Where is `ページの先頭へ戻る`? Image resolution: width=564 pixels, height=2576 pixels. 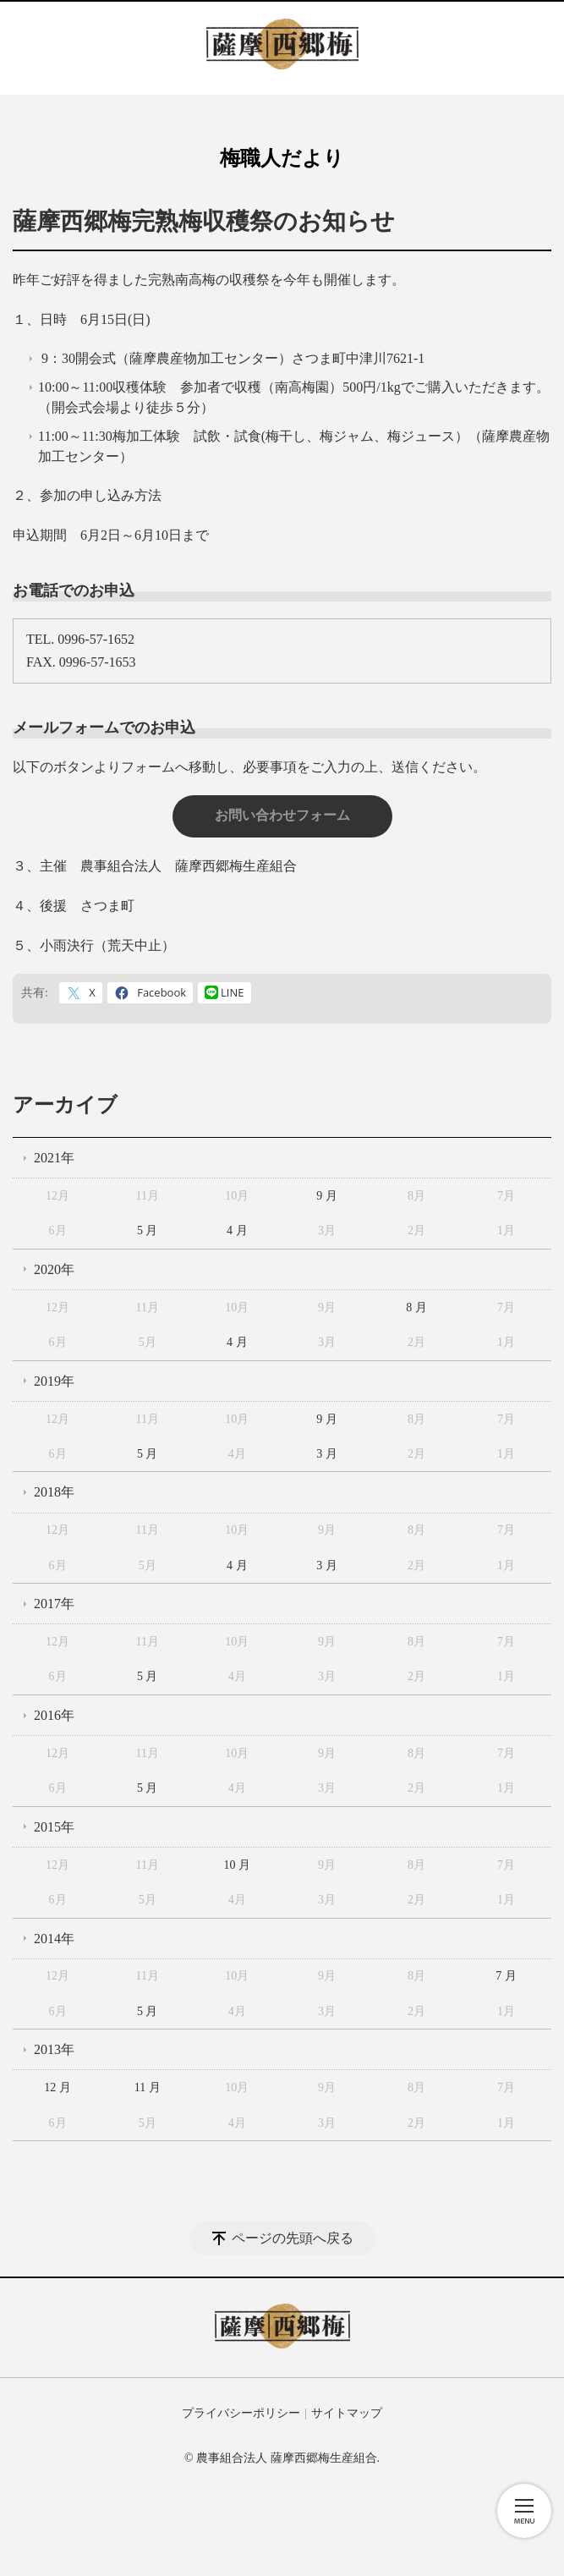 ページの先頭へ戻る is located at coordinates (292, 2238).